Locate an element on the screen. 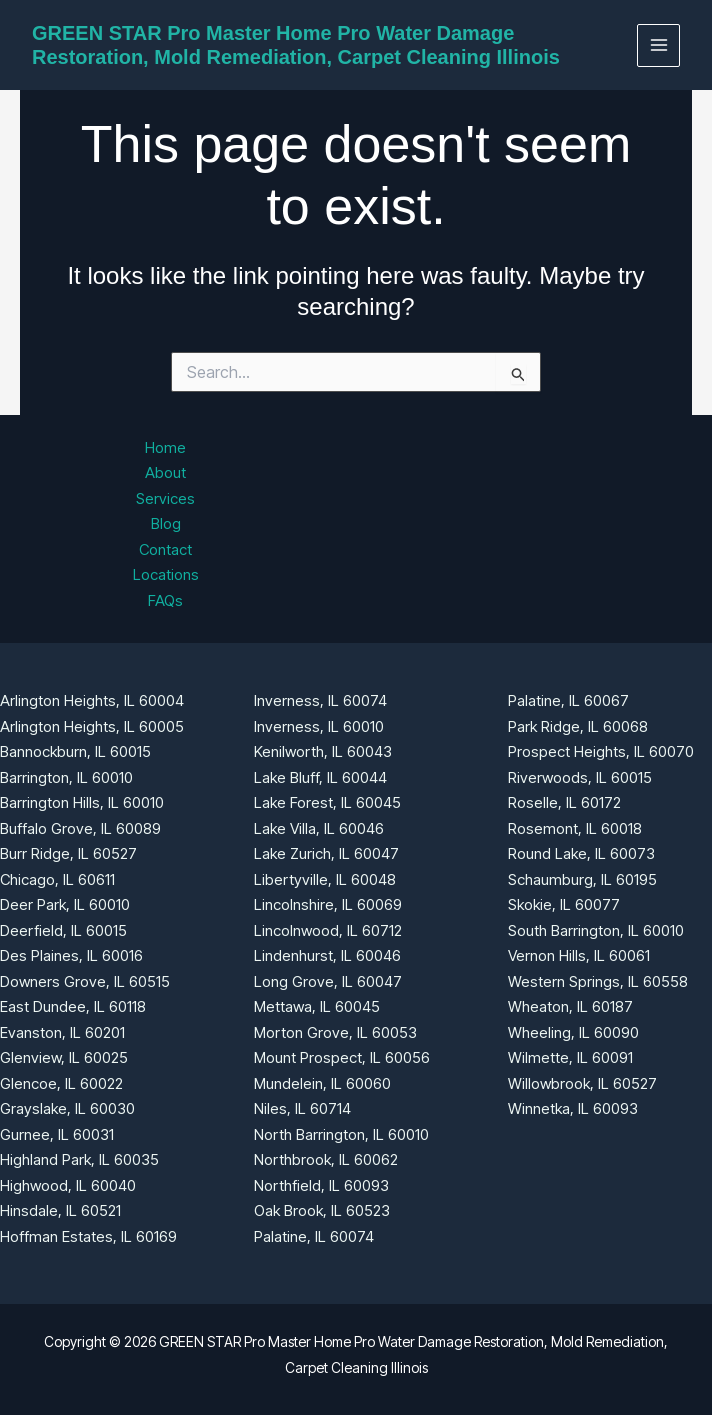 The height and width of the screenshot is (1415, 712). Locations is located at coordinates (166, 574).